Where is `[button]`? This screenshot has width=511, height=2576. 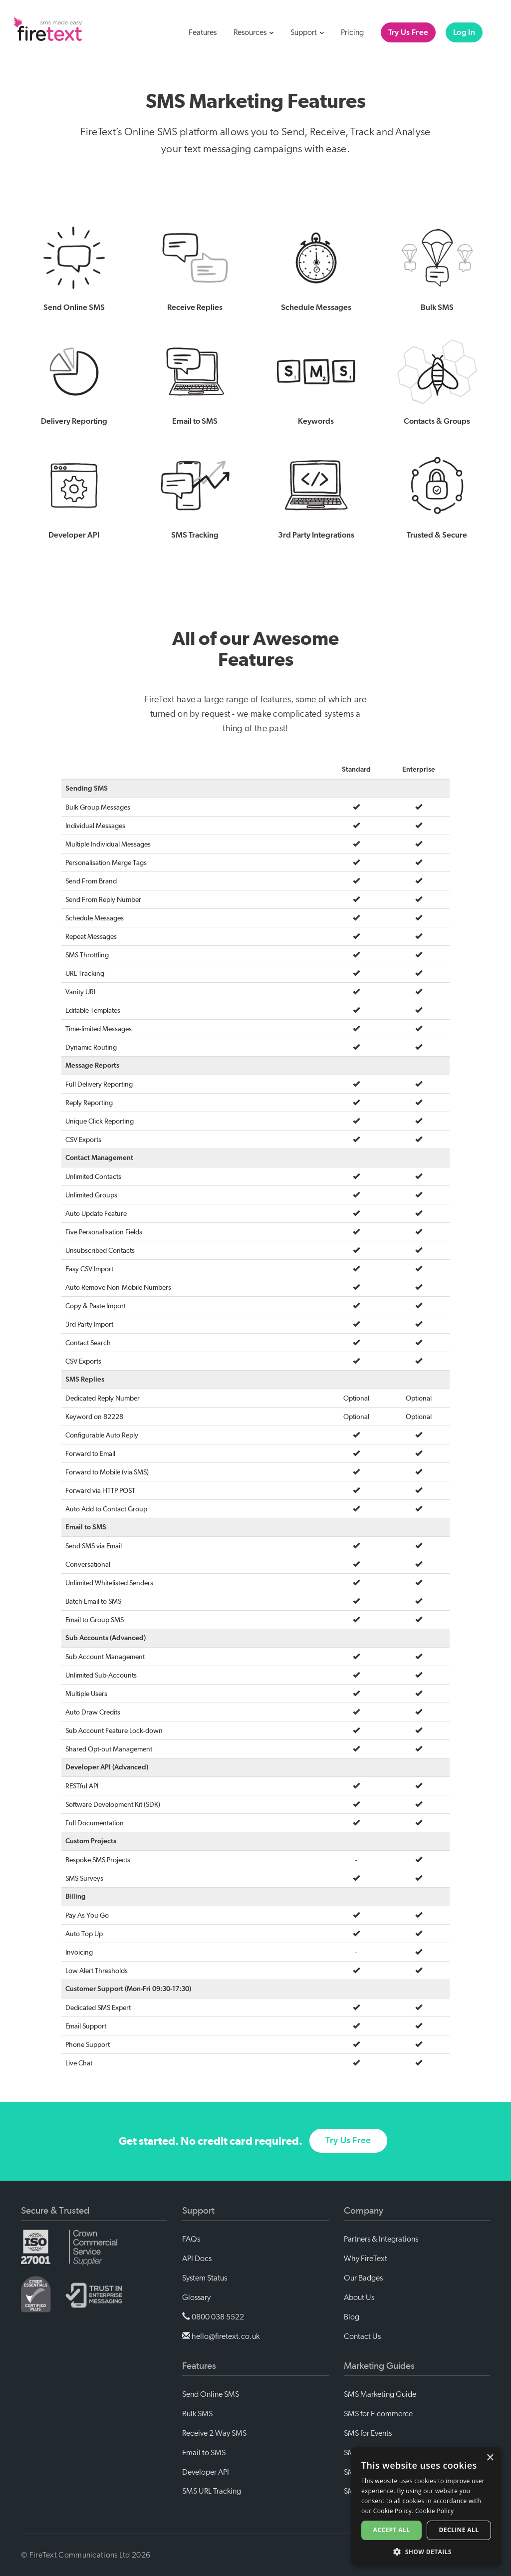
[button] is located at coordinates (426, 2551).